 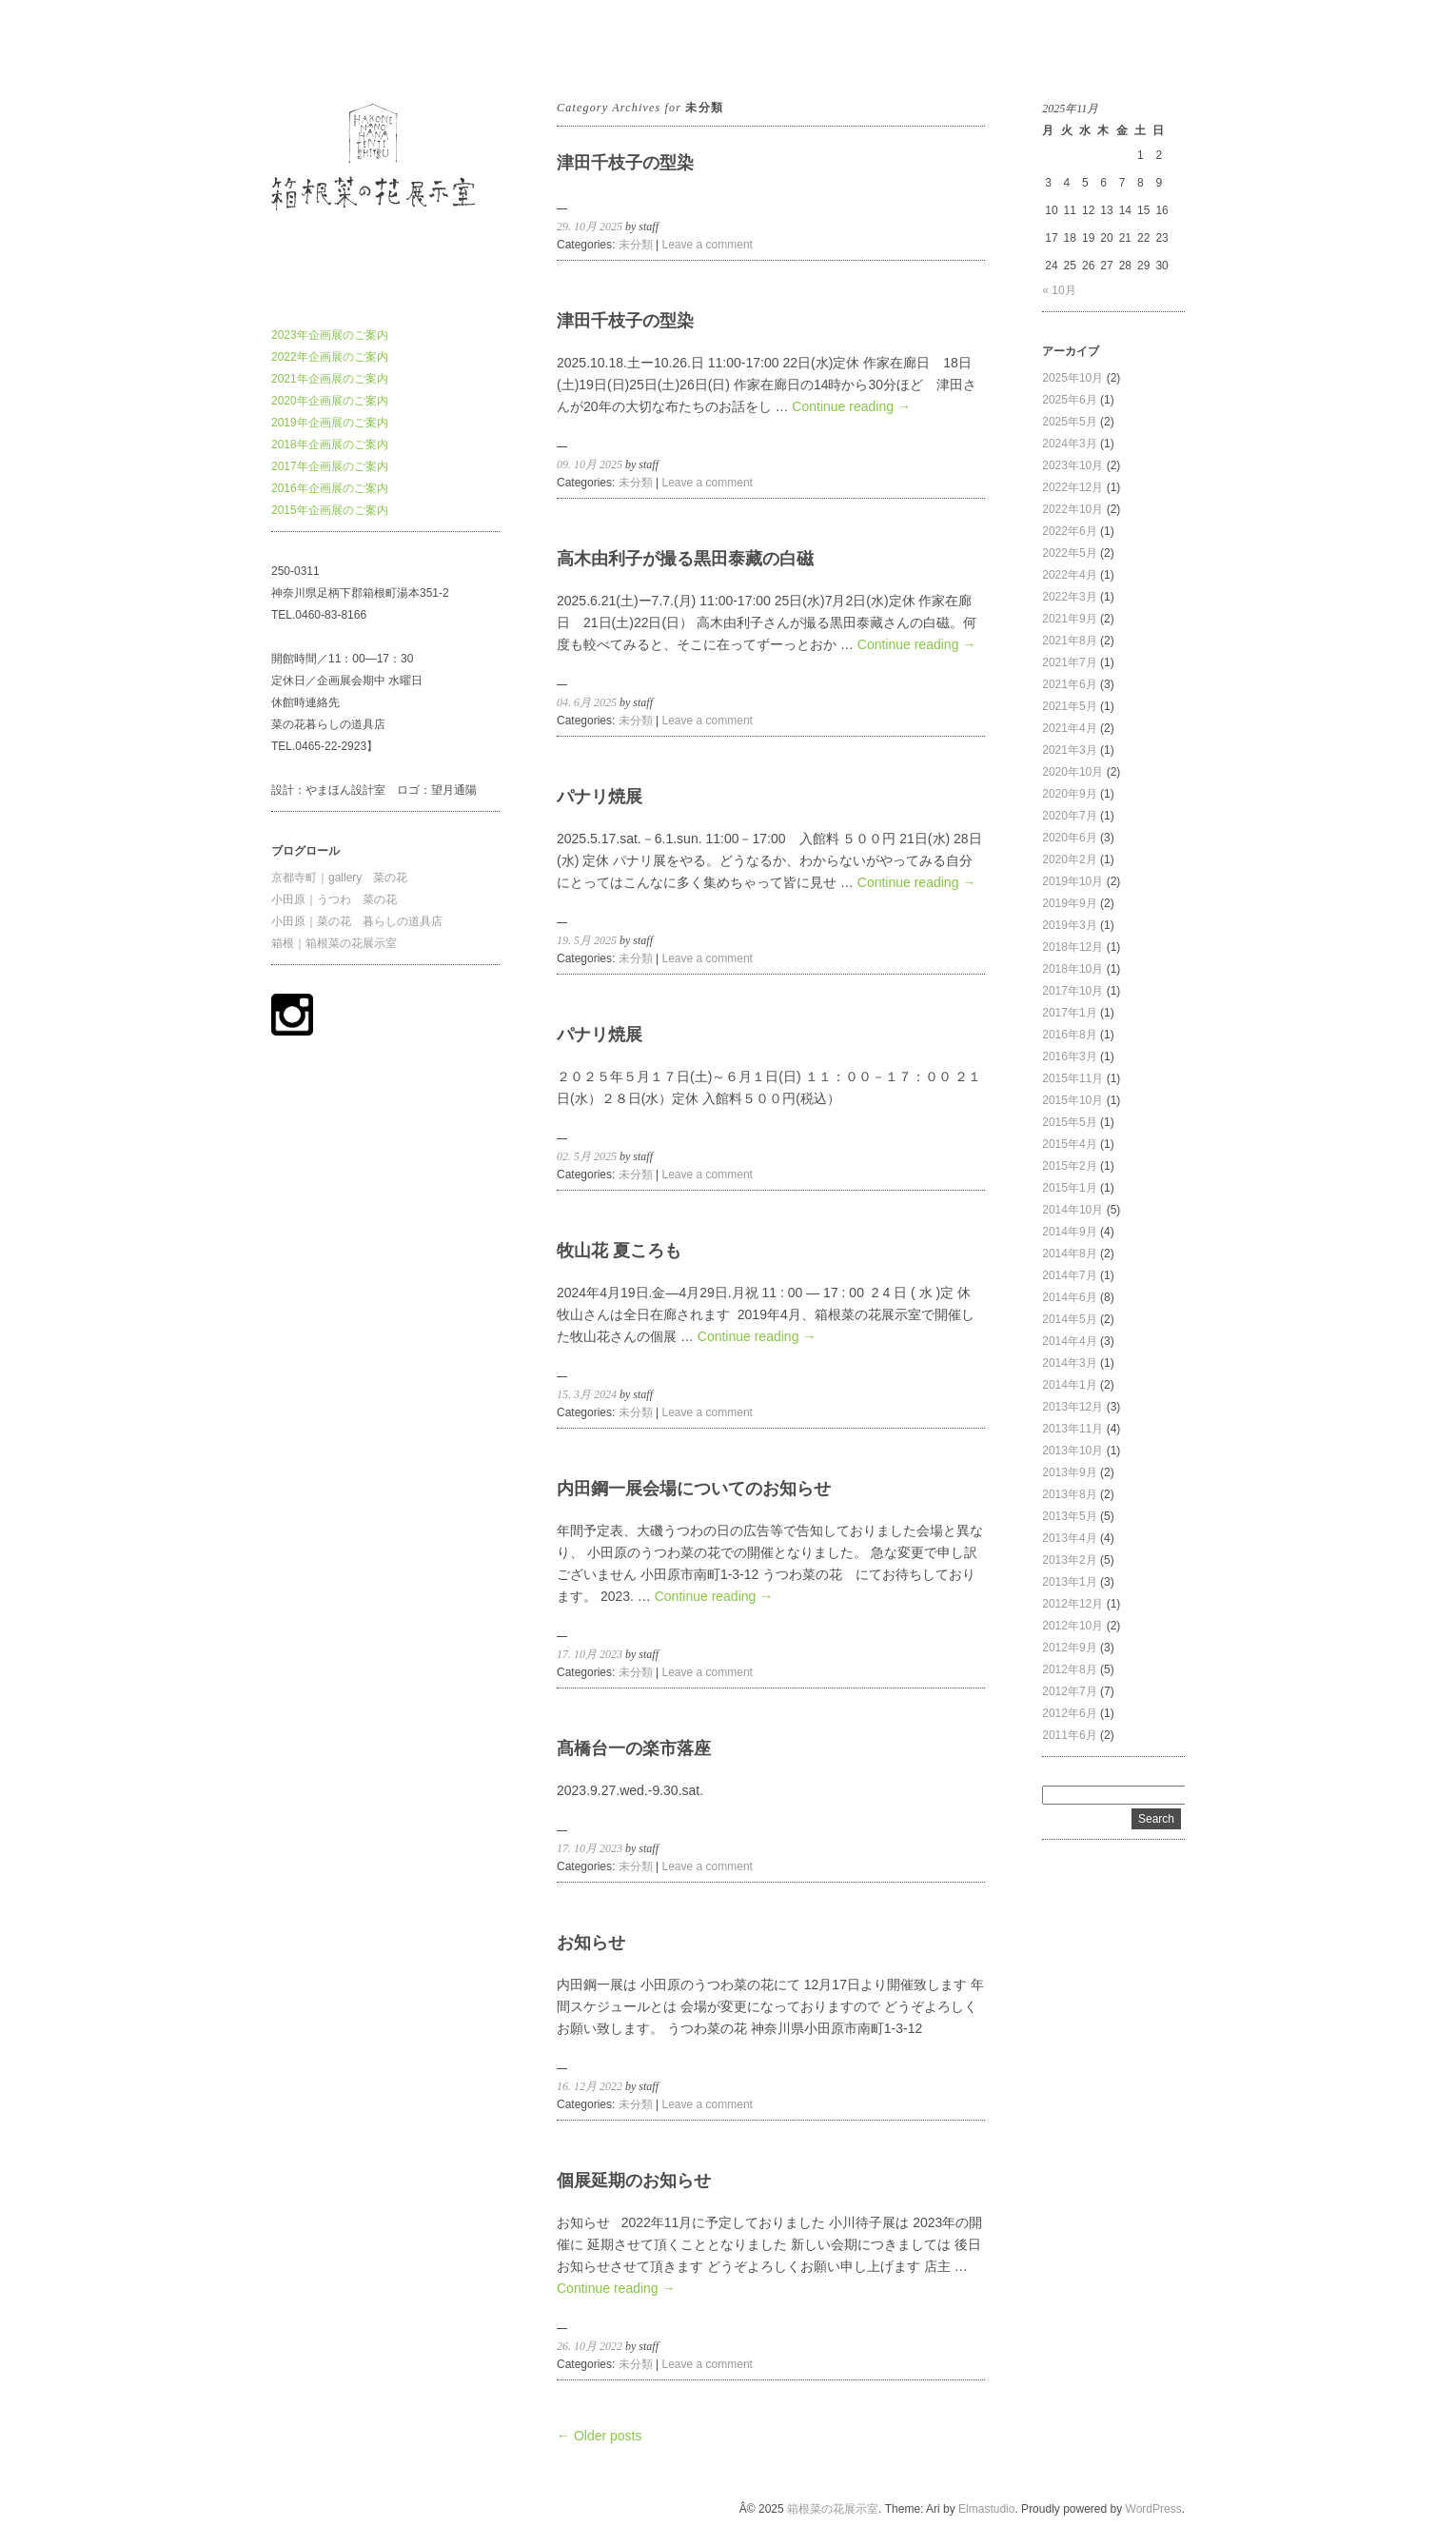 What do you see at coordinates (1069, 793) in the screenshot?
I see `2020年9月` at bounding box center [1069, 793].